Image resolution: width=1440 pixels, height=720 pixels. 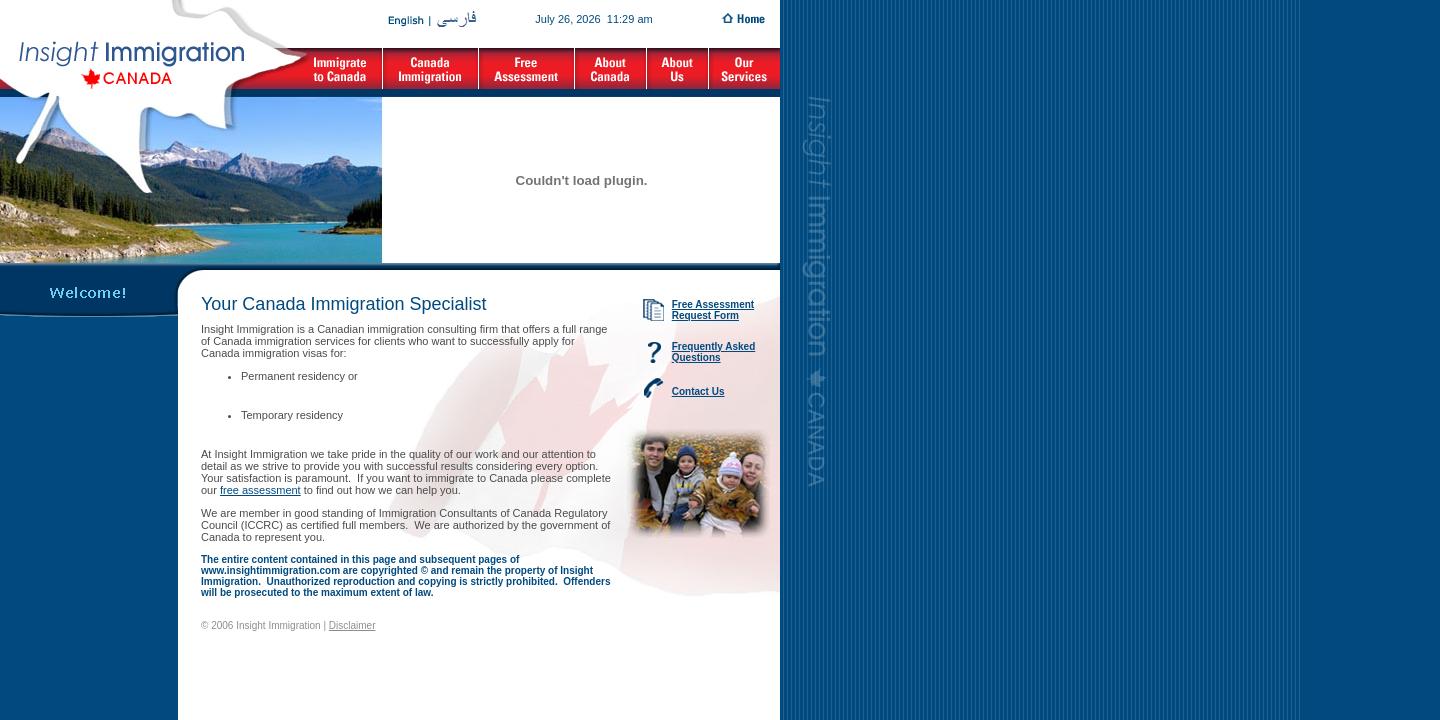 What do you see at coordinates (714, 352) in the screenshot?
I see `Frequently Asked Questions` at bounding box center [714, 352].